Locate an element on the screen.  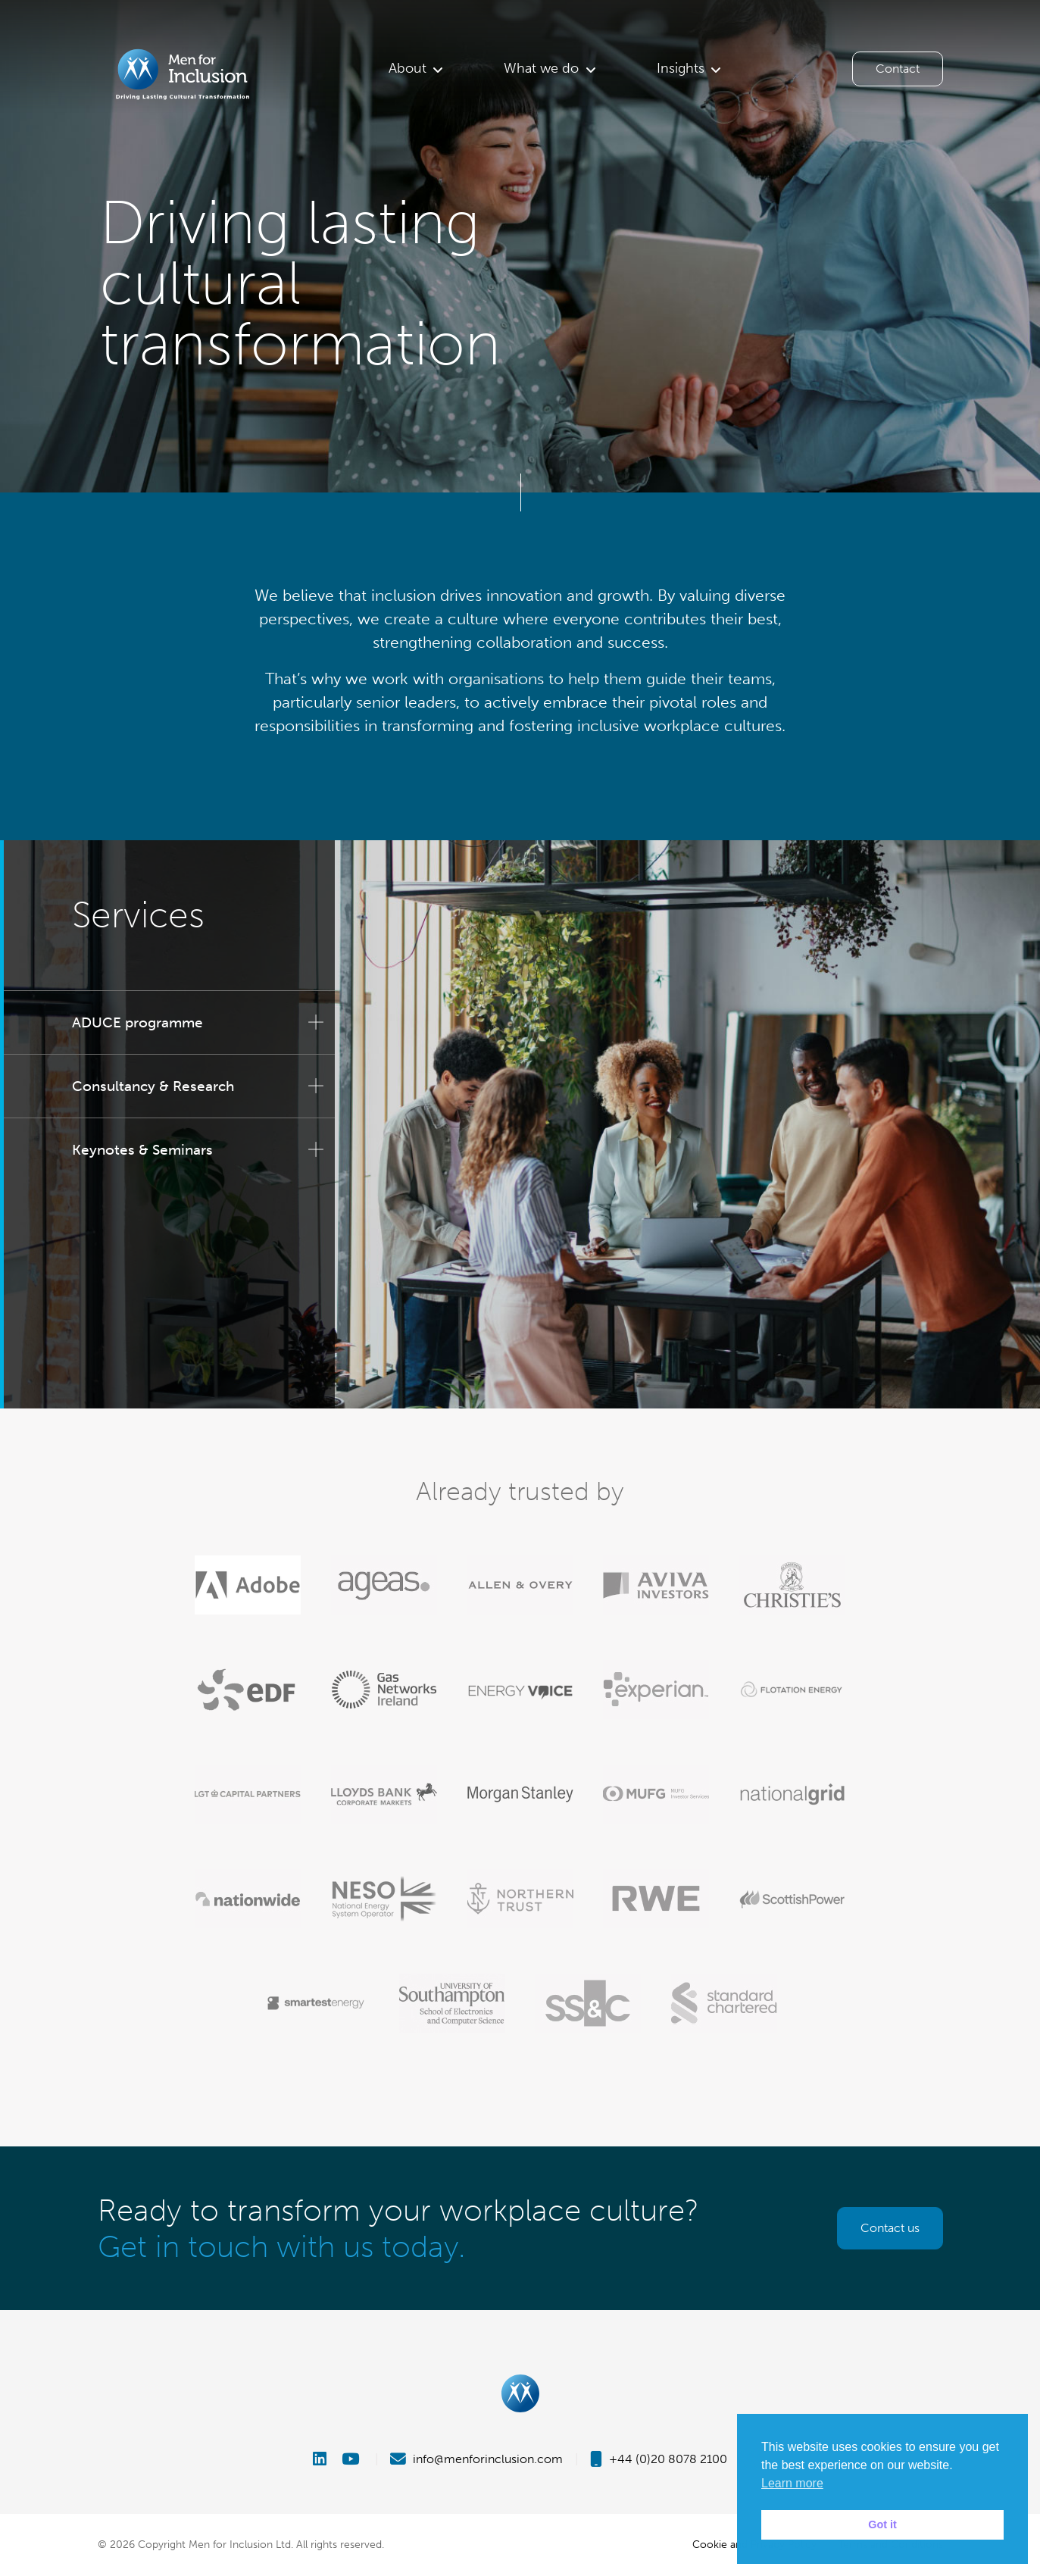
Consultancy & Research is located at coordinates (153, 1086).